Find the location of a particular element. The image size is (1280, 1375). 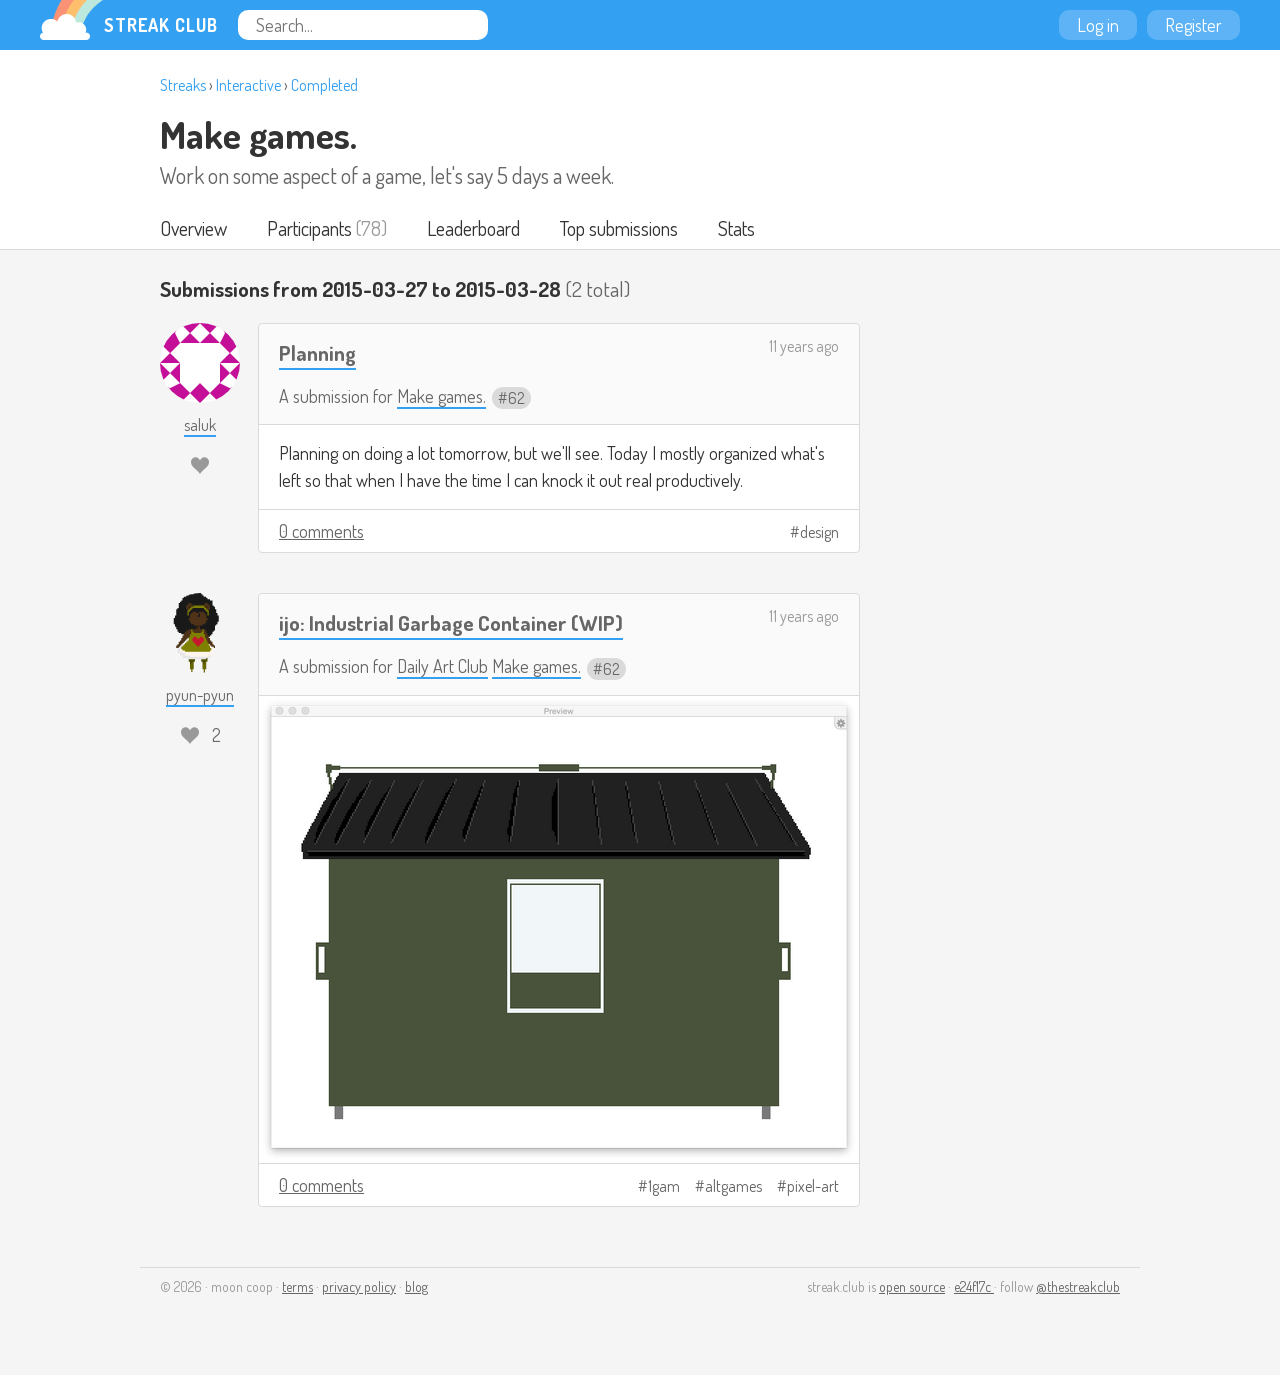

Make games. is located at coordinates (258, 134).